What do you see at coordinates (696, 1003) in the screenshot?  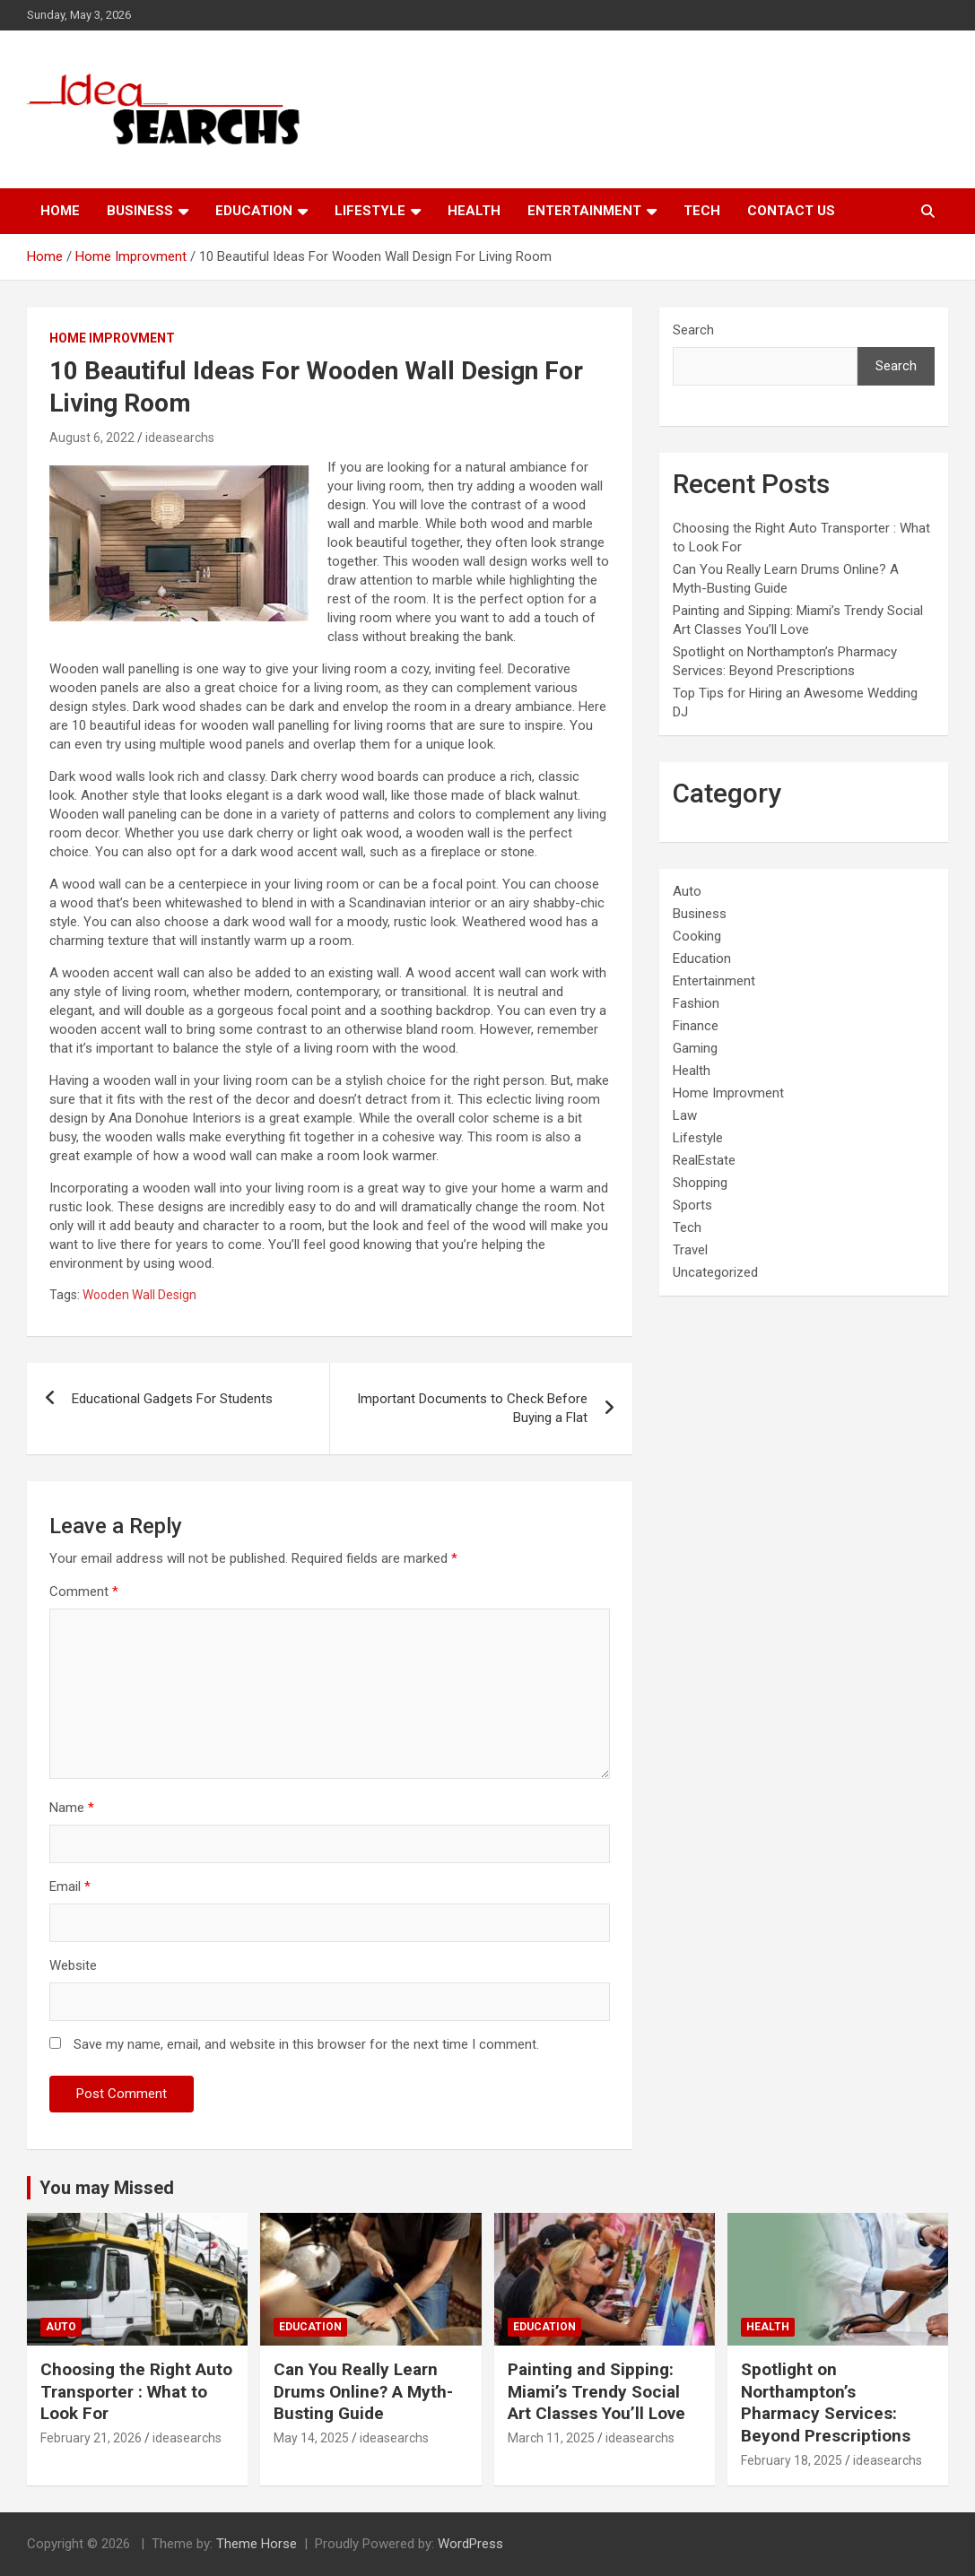 I see `Fashion` at bounding box center [696, 1003].